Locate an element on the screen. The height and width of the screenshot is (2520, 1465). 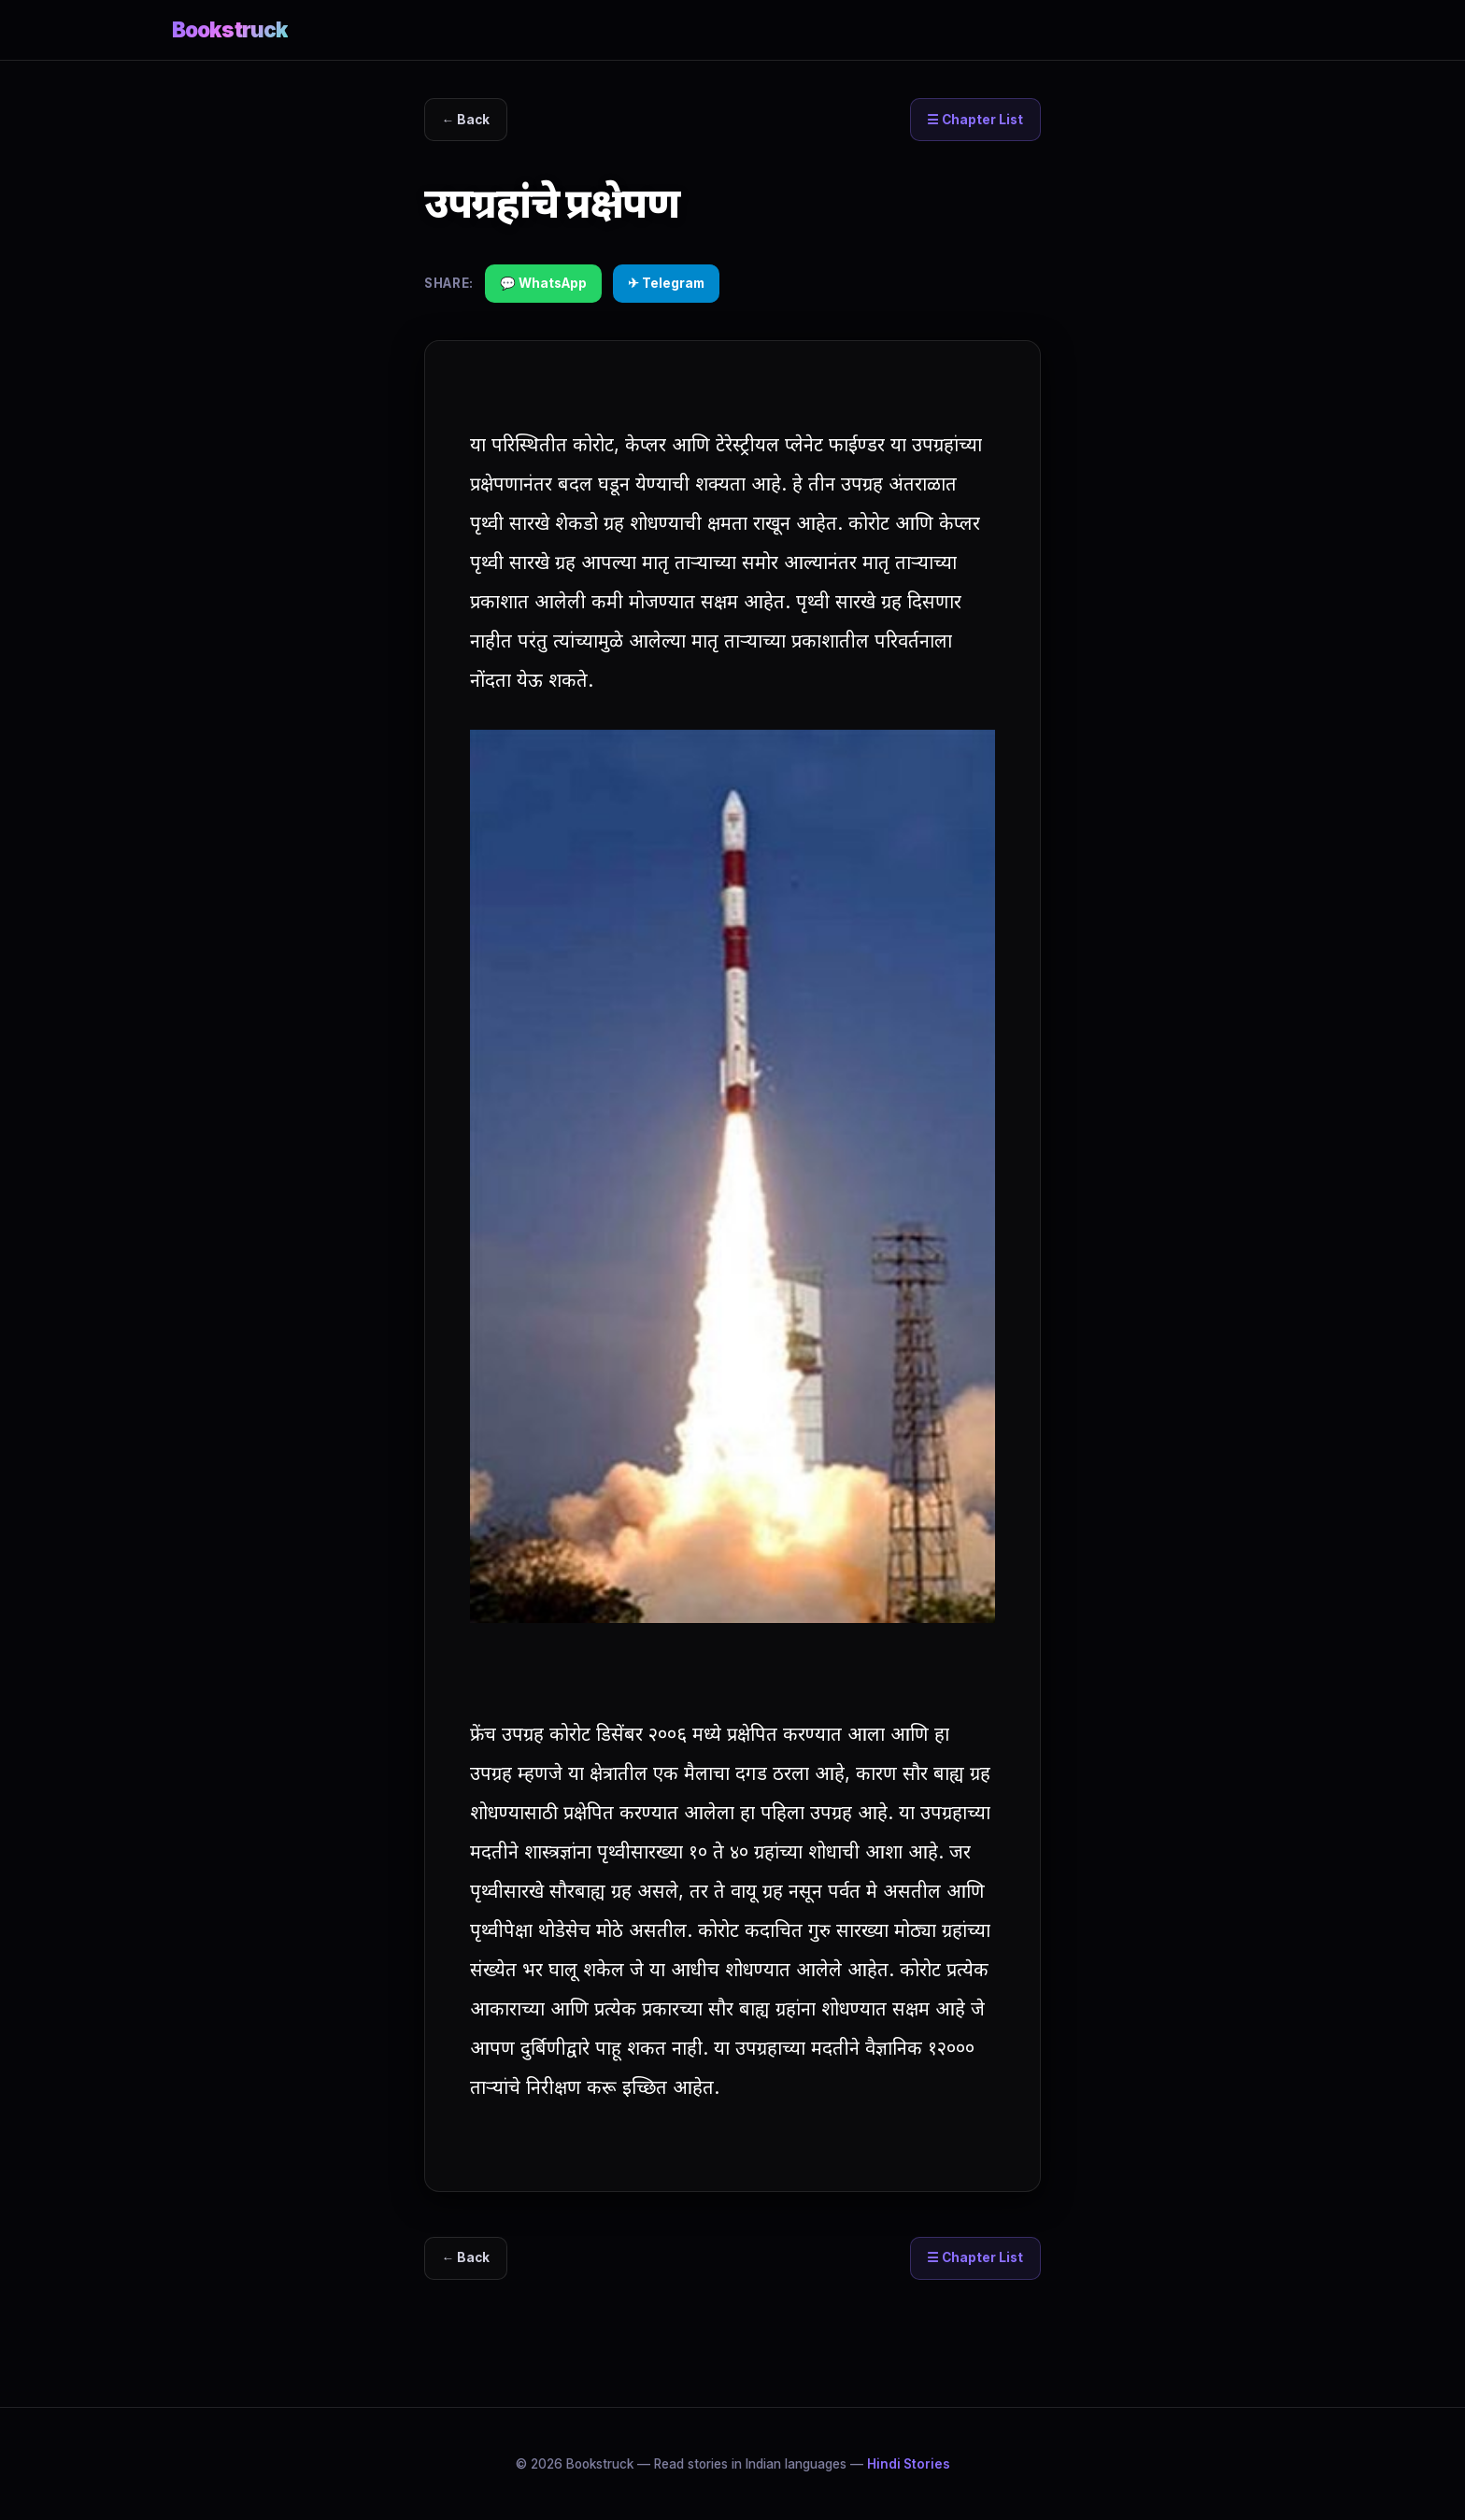
Hindi Stories is located at coordinates (908, 2463).